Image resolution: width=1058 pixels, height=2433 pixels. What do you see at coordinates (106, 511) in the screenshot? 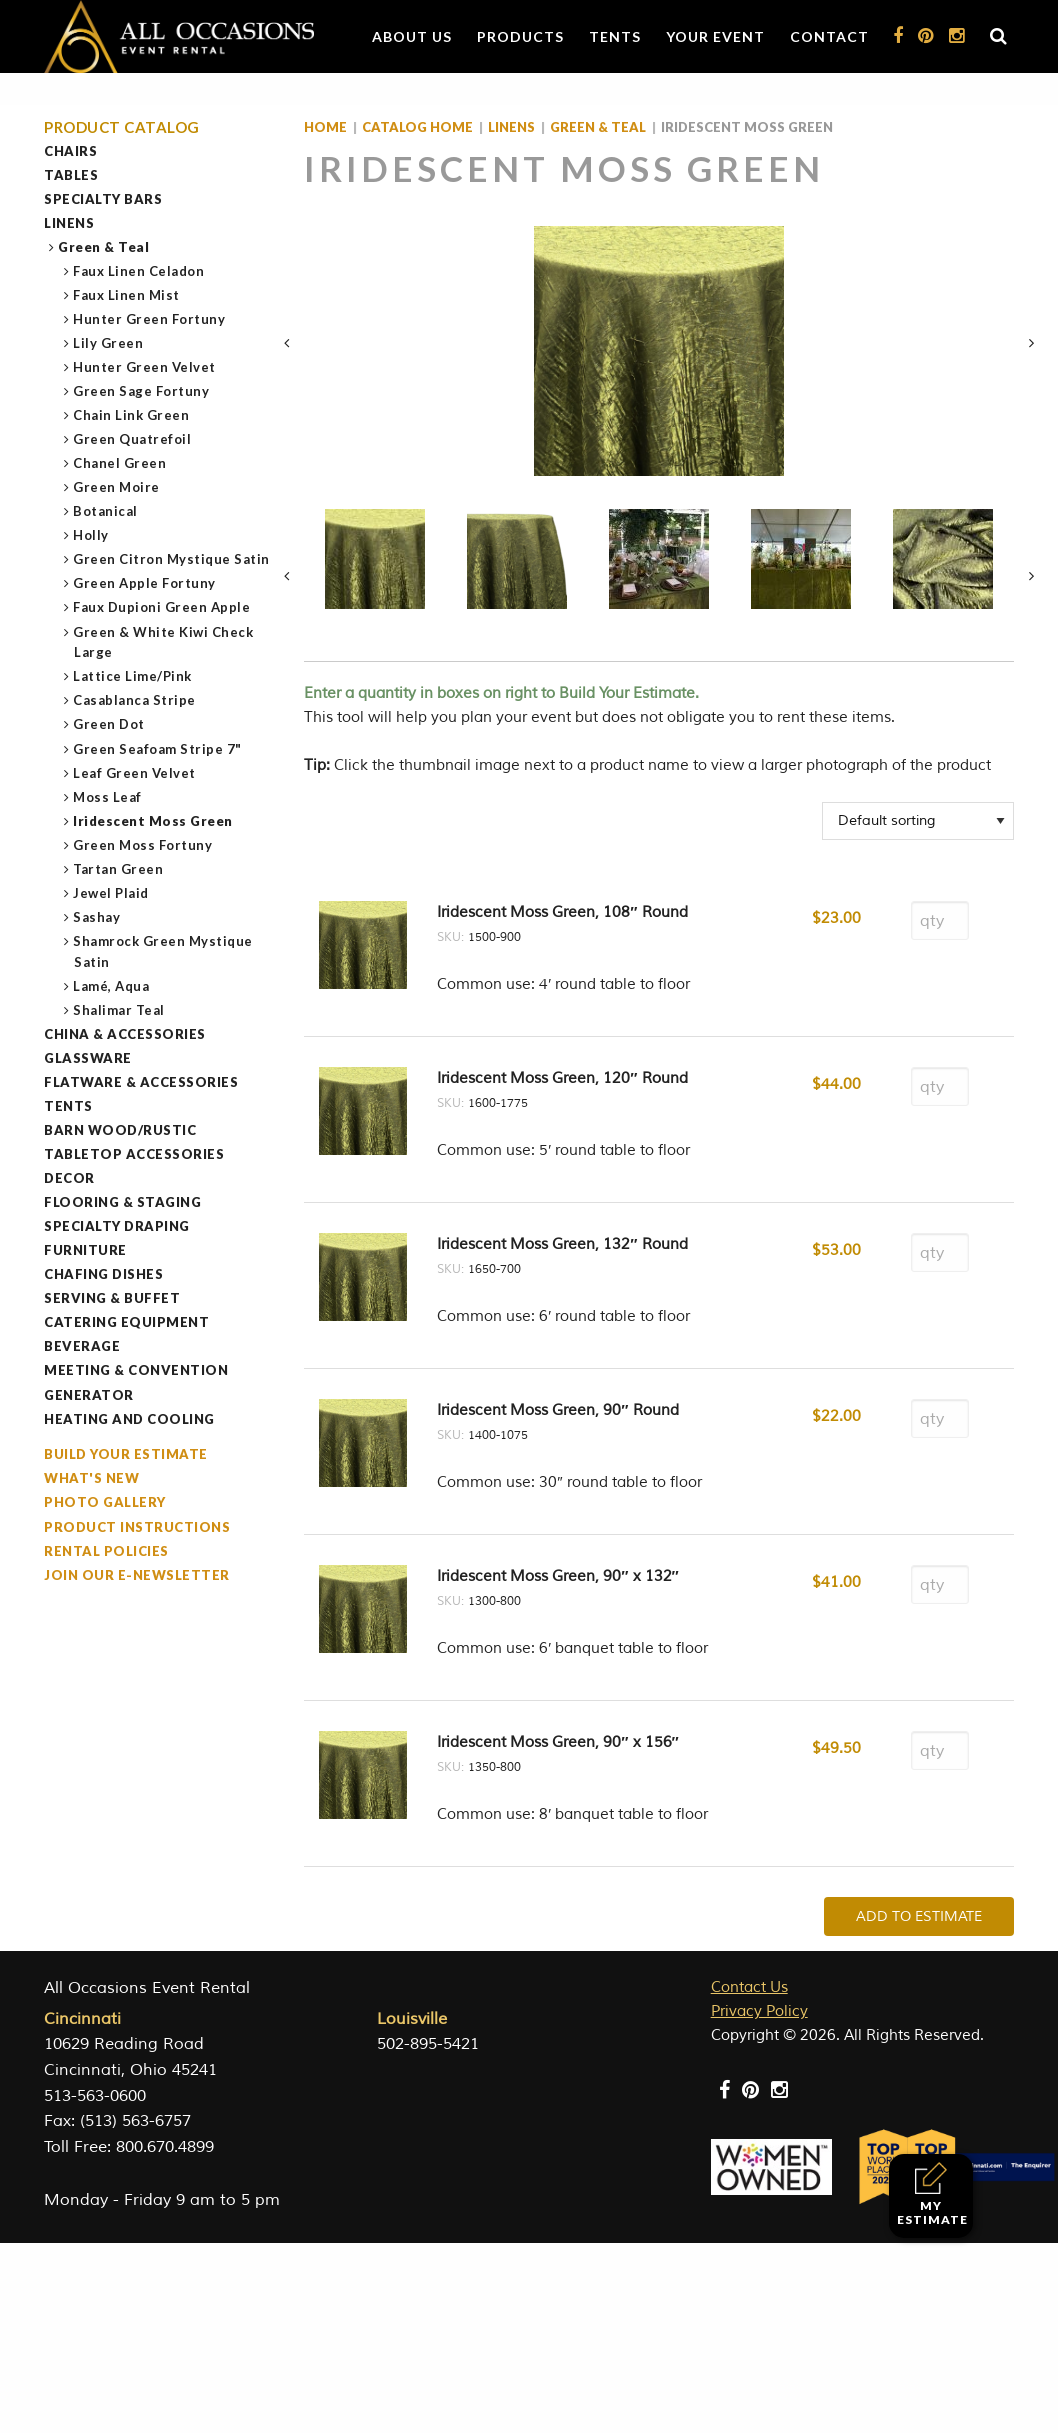
I see `Botanical` at bounding box center [106, 511].